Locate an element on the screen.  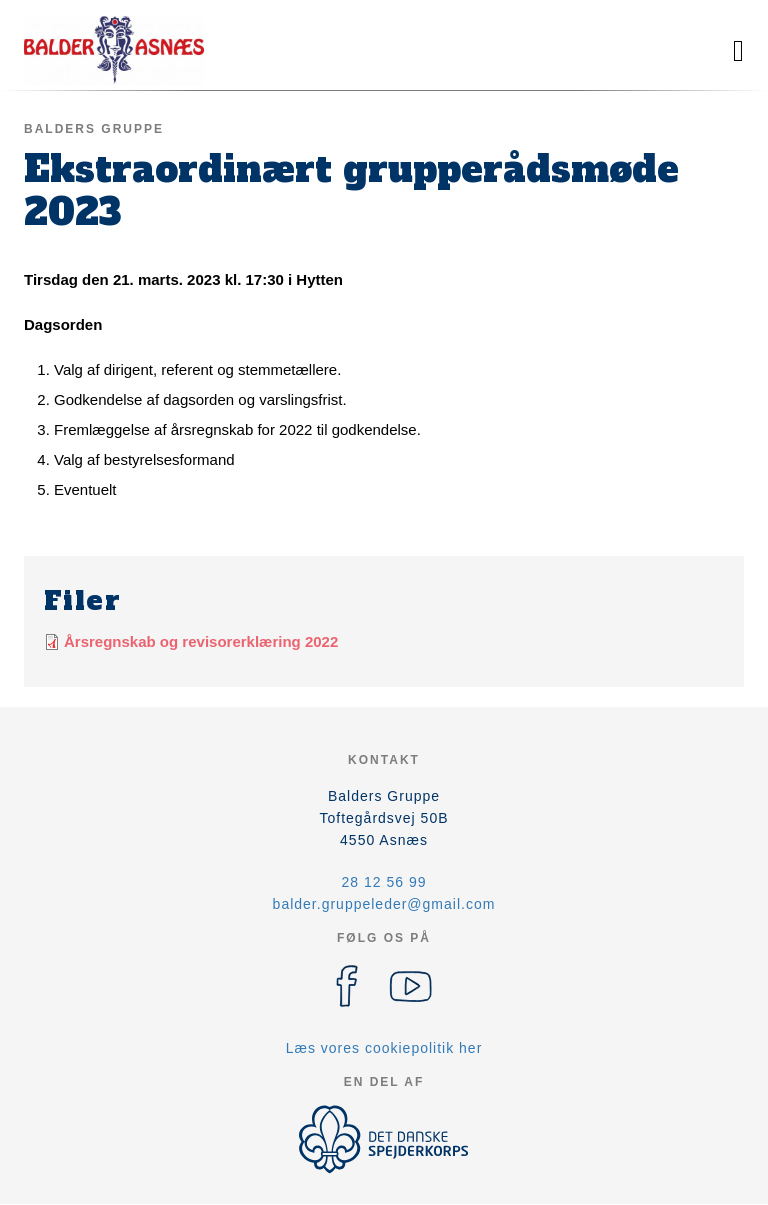
balder.gruppeleder@gmail.com is located at coordinates (384, 904).